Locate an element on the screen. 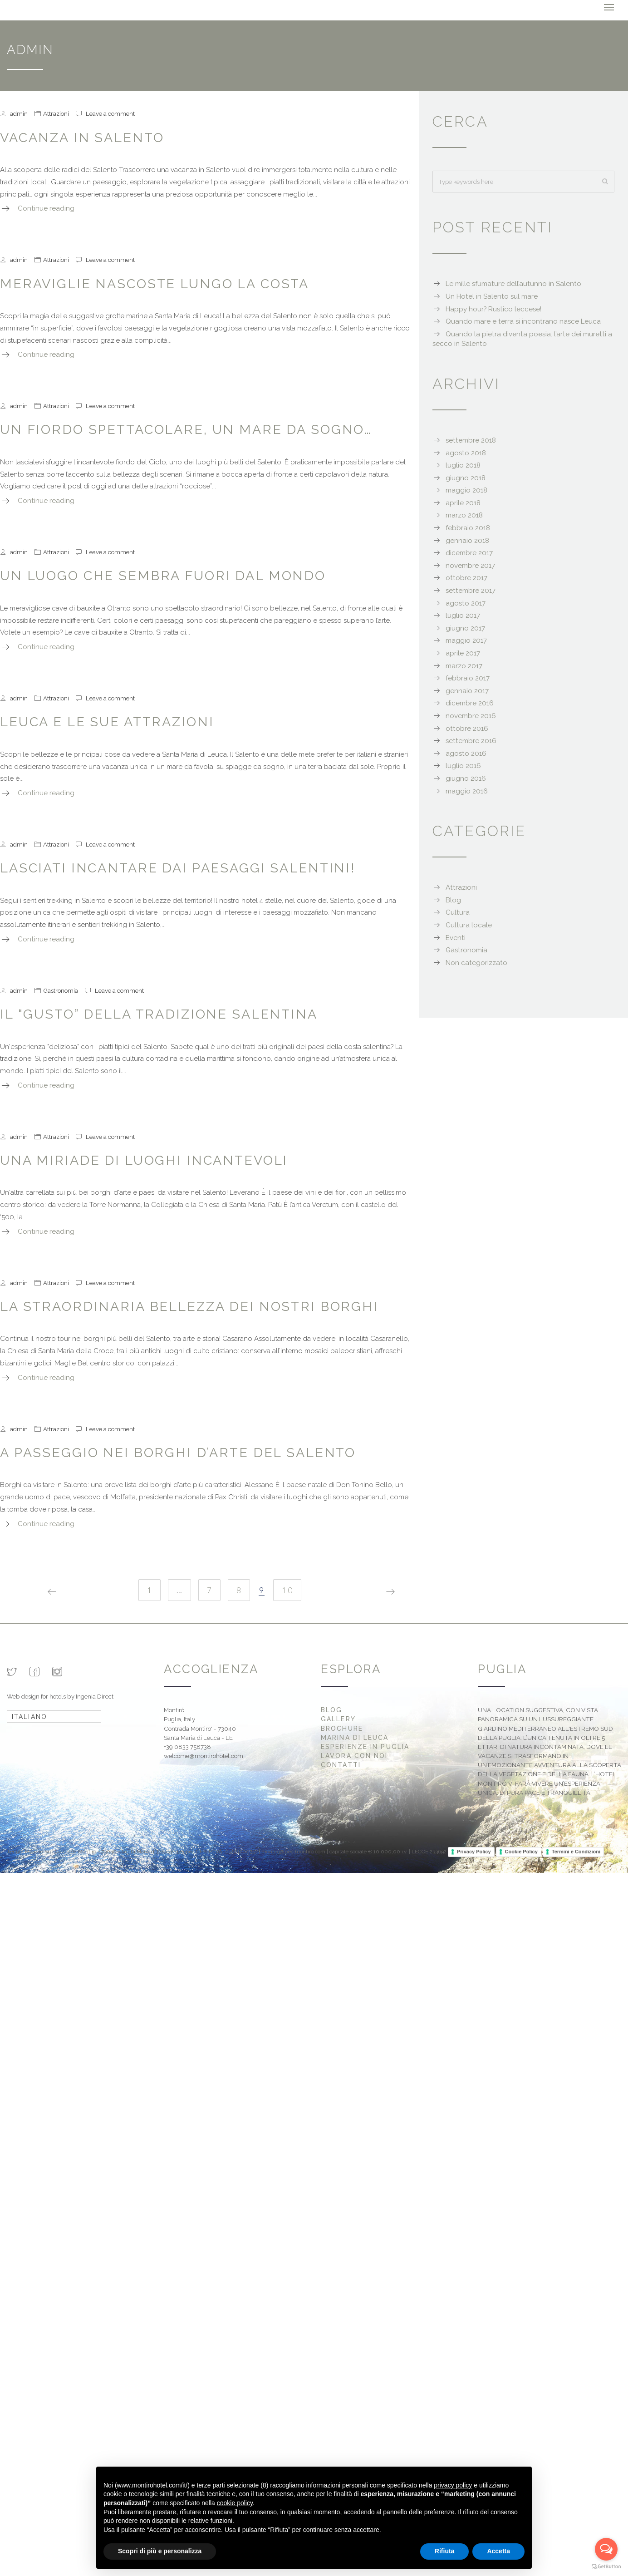 This screenshot has height=2576, width=628. dicembre 2017 is located at coordinates (469, 553).